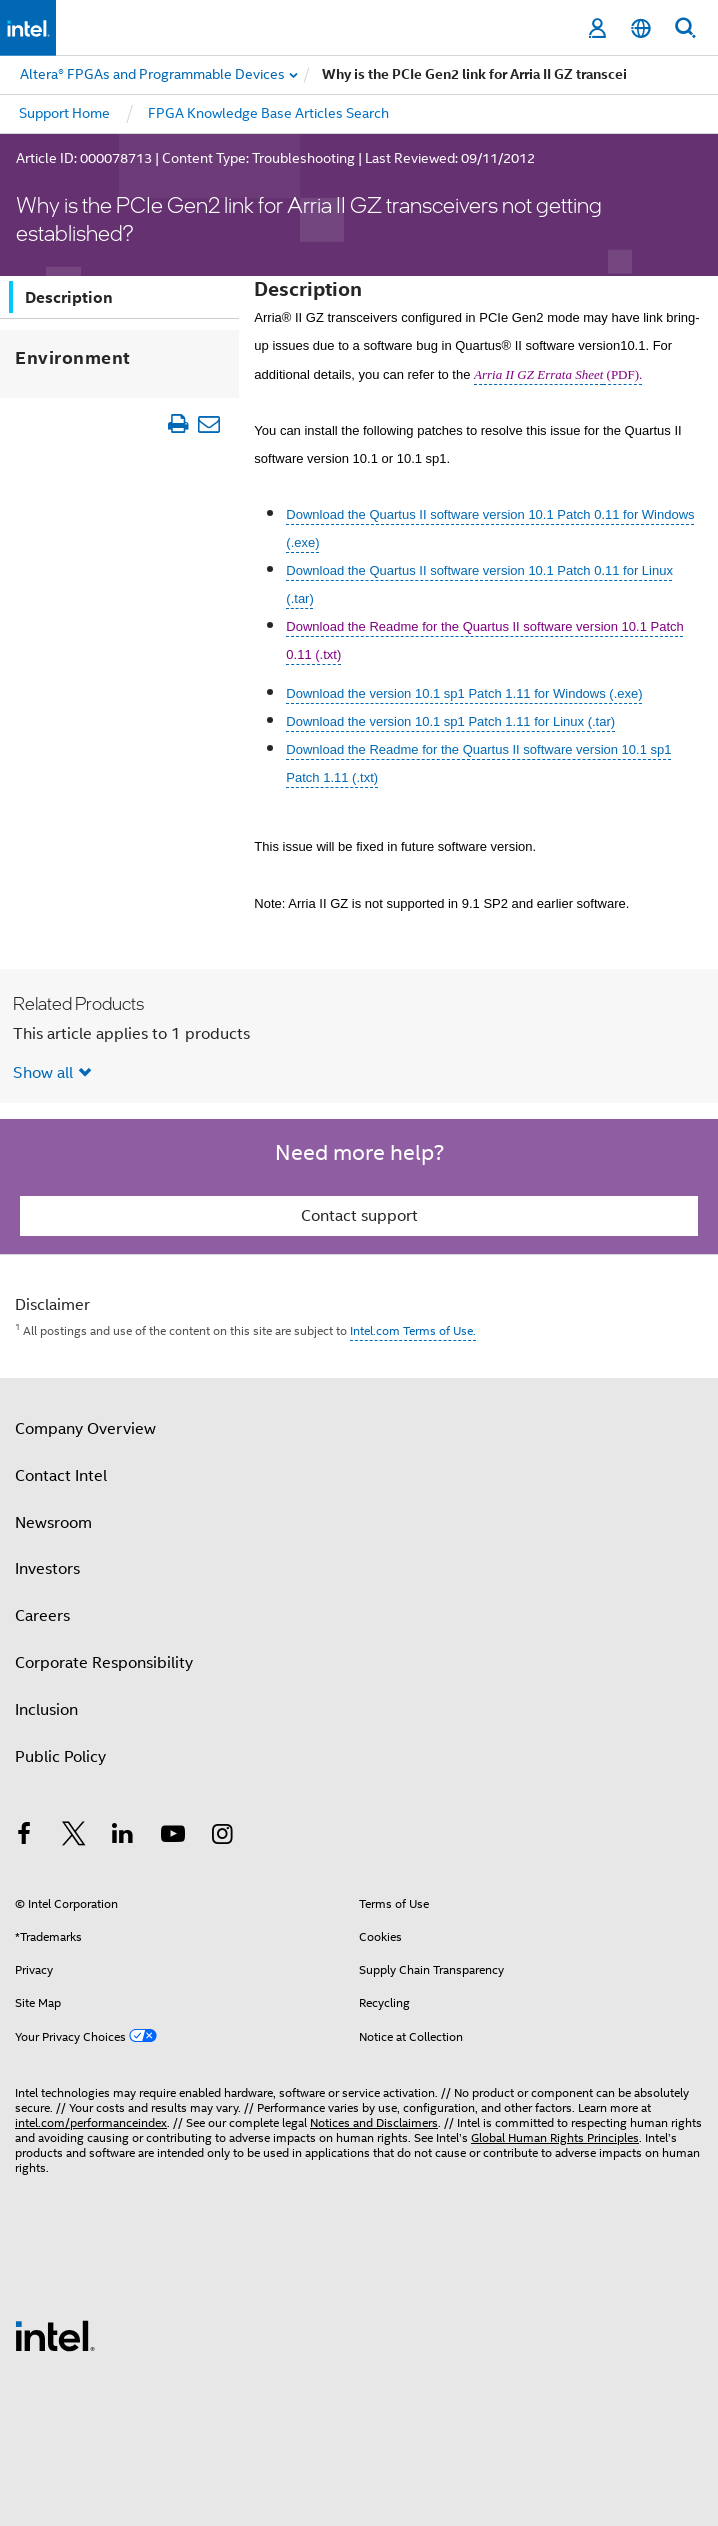 The image size is (718, 2526). I want to click on [Intel on Instagram], so click(222, 1837).